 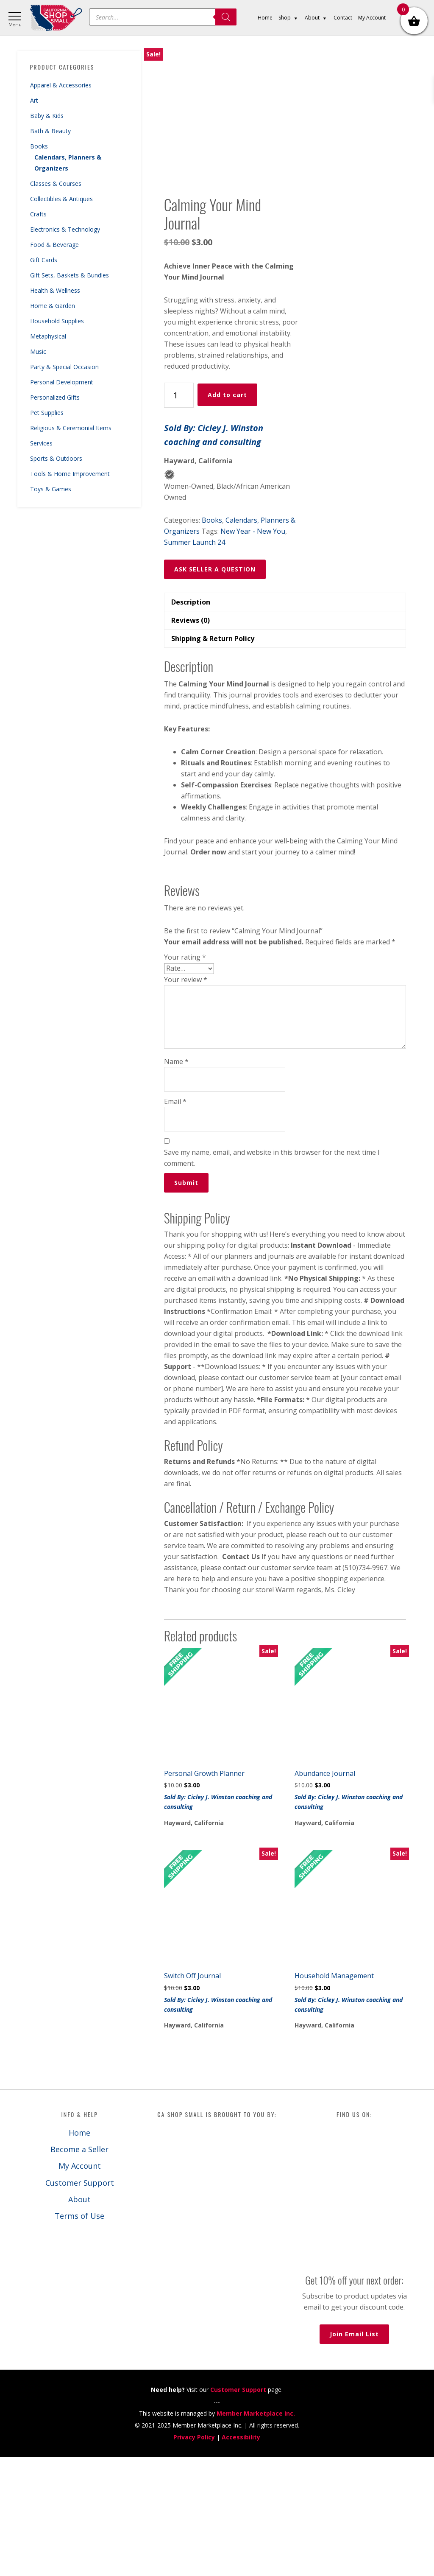 I want to click on My Account, so click(x=79, y=2285).